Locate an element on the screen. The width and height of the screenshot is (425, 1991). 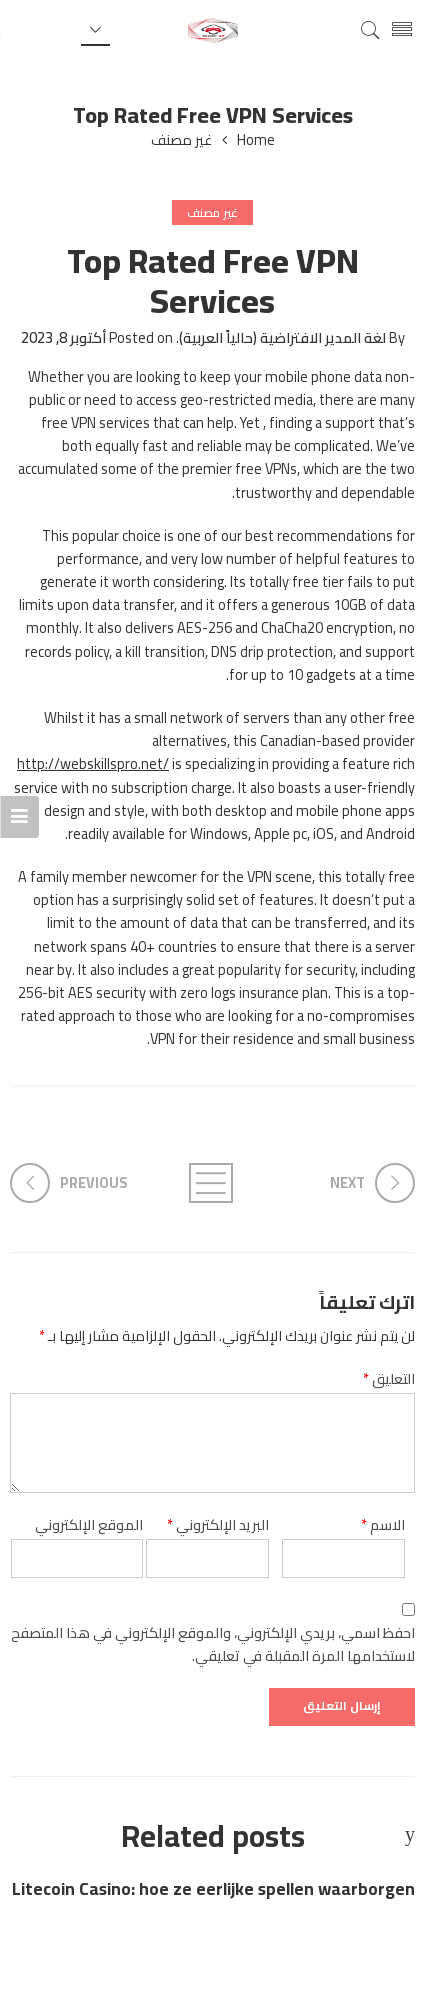
Litecoin Casino: hoe ze eerlijke spellen waarborgen is located at coordinates (213, 1889).